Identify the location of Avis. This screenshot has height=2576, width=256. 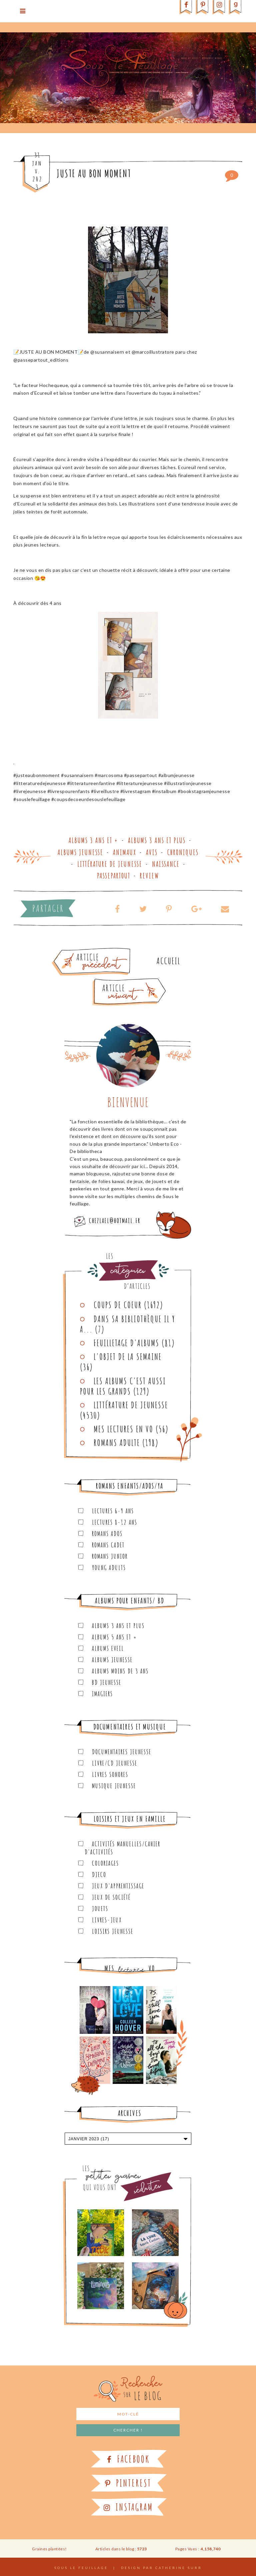
(152, 852).